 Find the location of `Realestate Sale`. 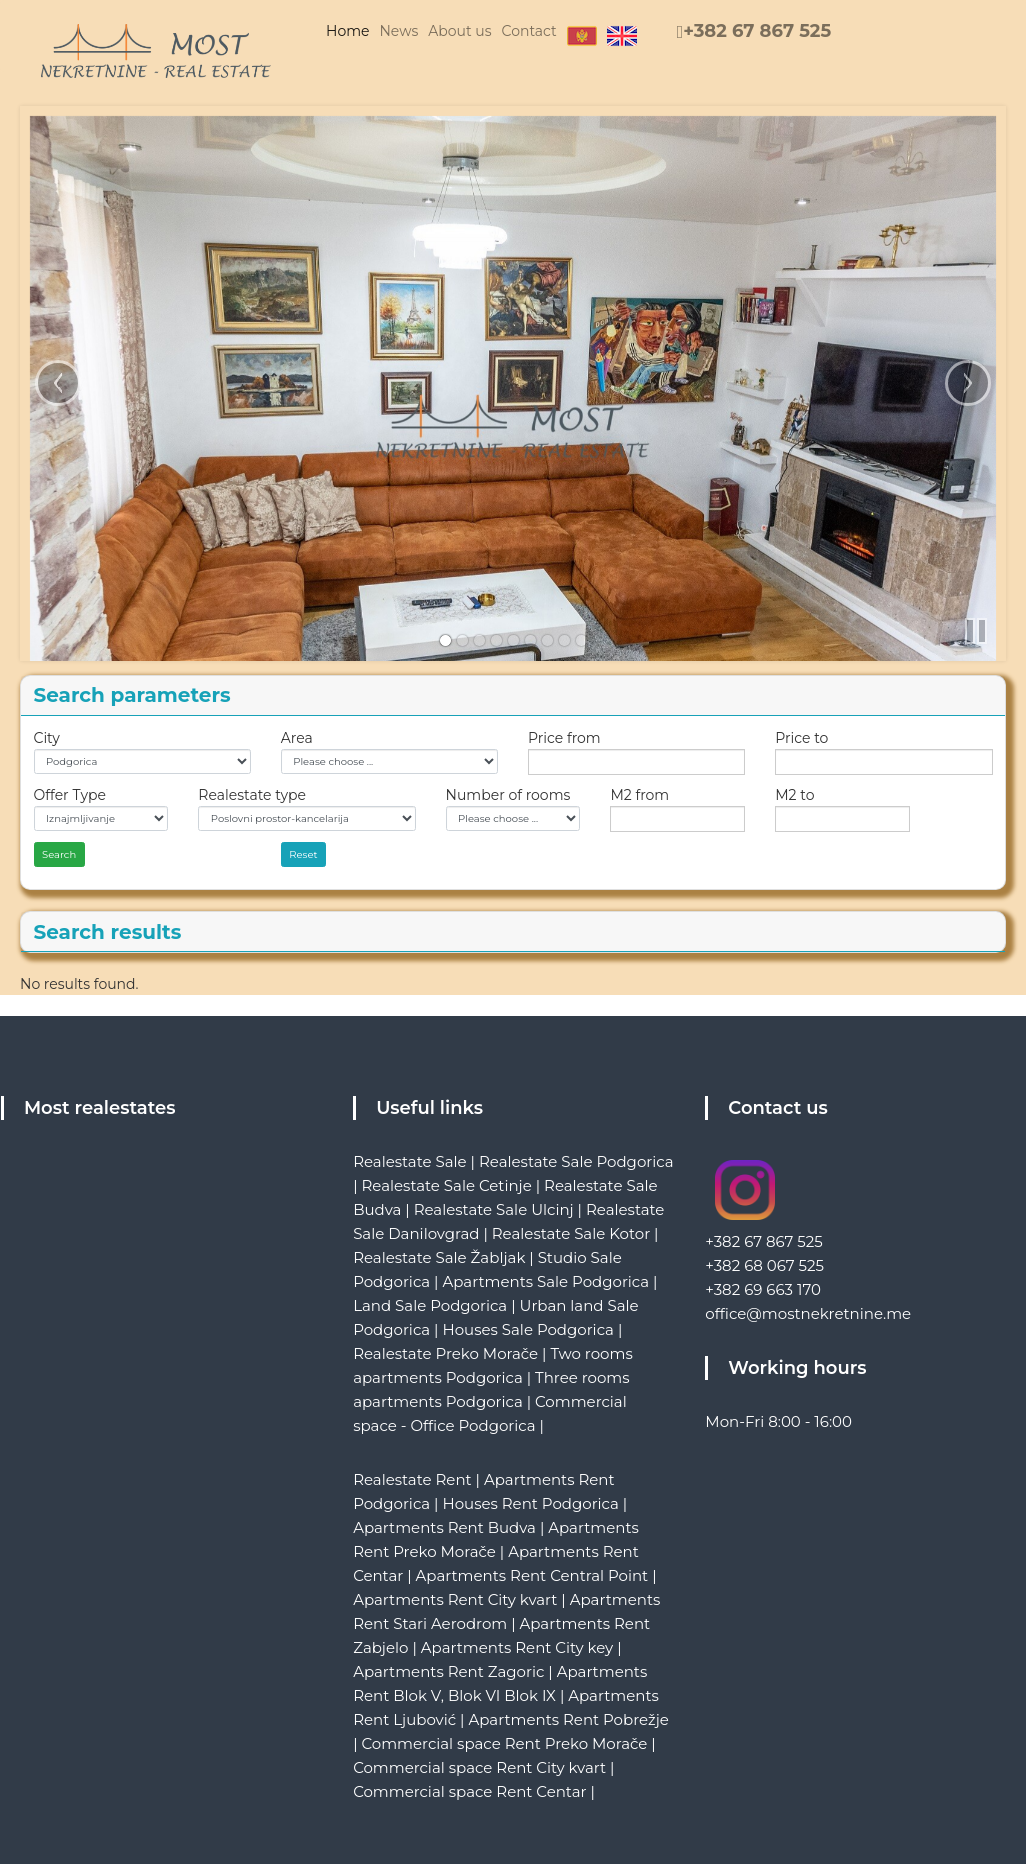

Realestate Sale is located at coordinates (410, 1161).